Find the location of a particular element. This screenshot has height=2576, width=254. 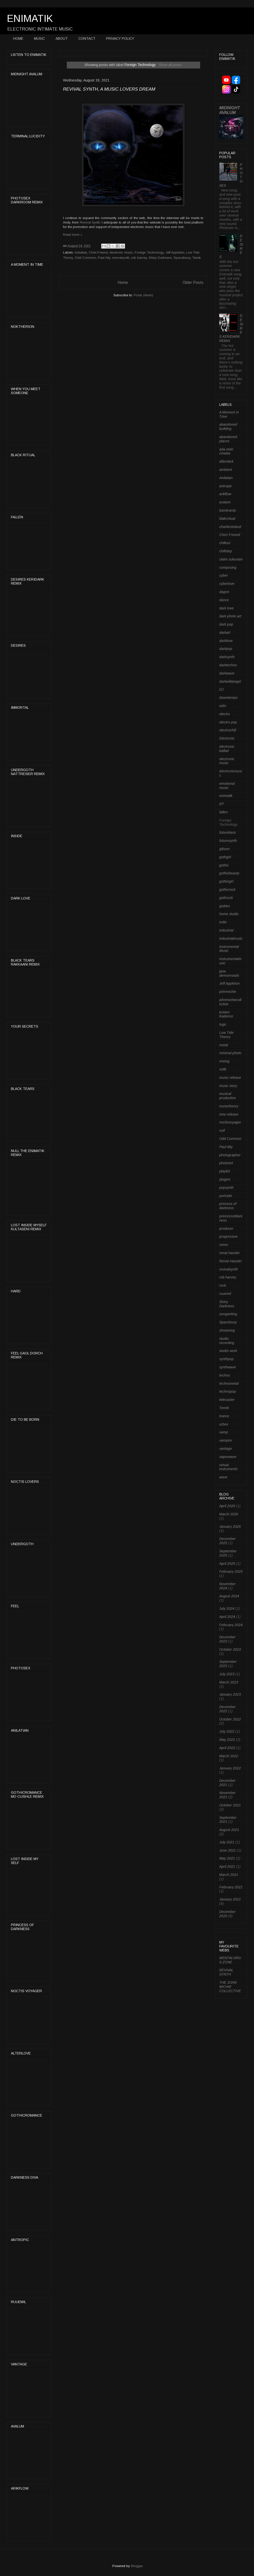

January 2021 is located at coordinates (230, 1899).